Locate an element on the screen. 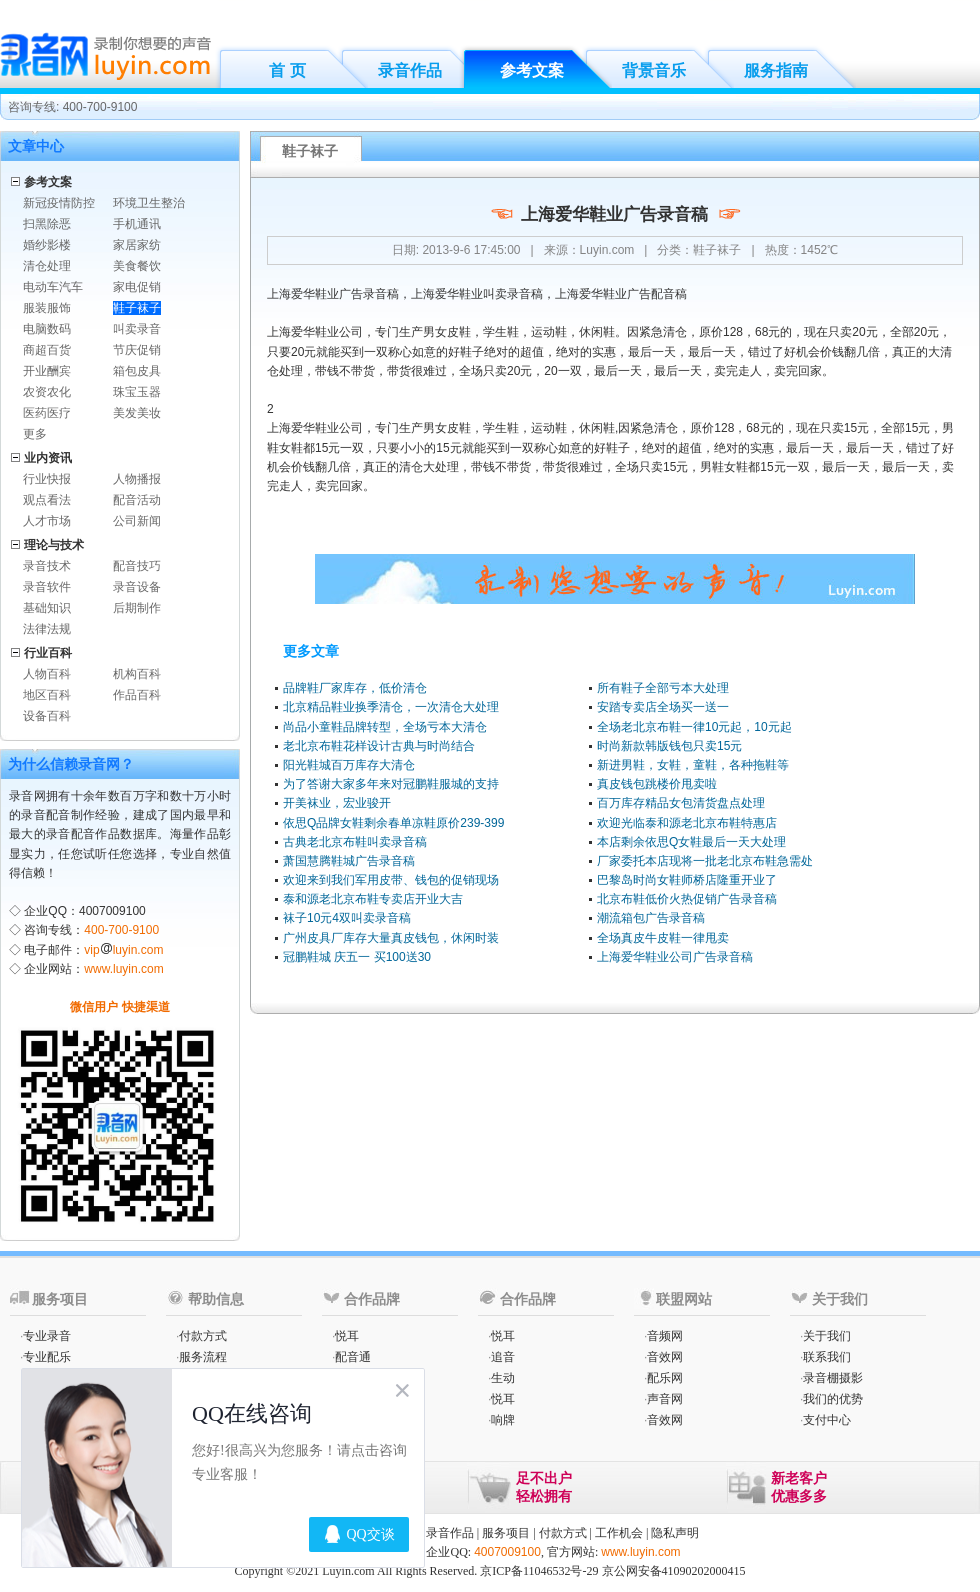 Image resolution: width=980 pixels, height=1592 pixels. 付款方式 is located at coordinates (203, 1336).